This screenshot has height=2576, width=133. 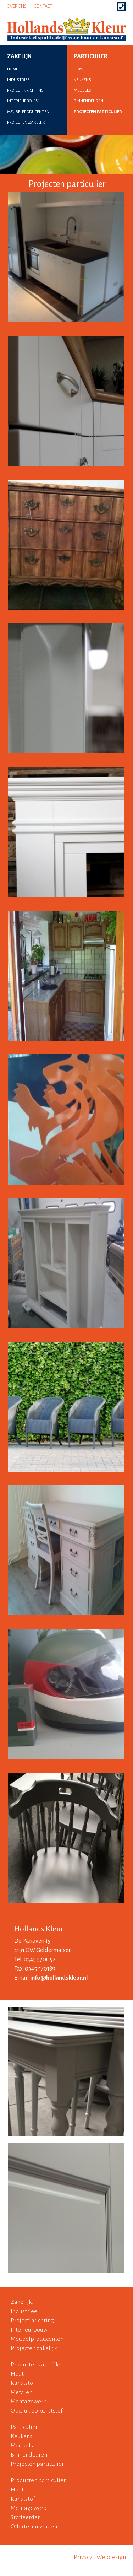 What do you see at coordinates (22, 2445) in the screenshot?
I see `Meubels` at bounding box center [22, 2445].